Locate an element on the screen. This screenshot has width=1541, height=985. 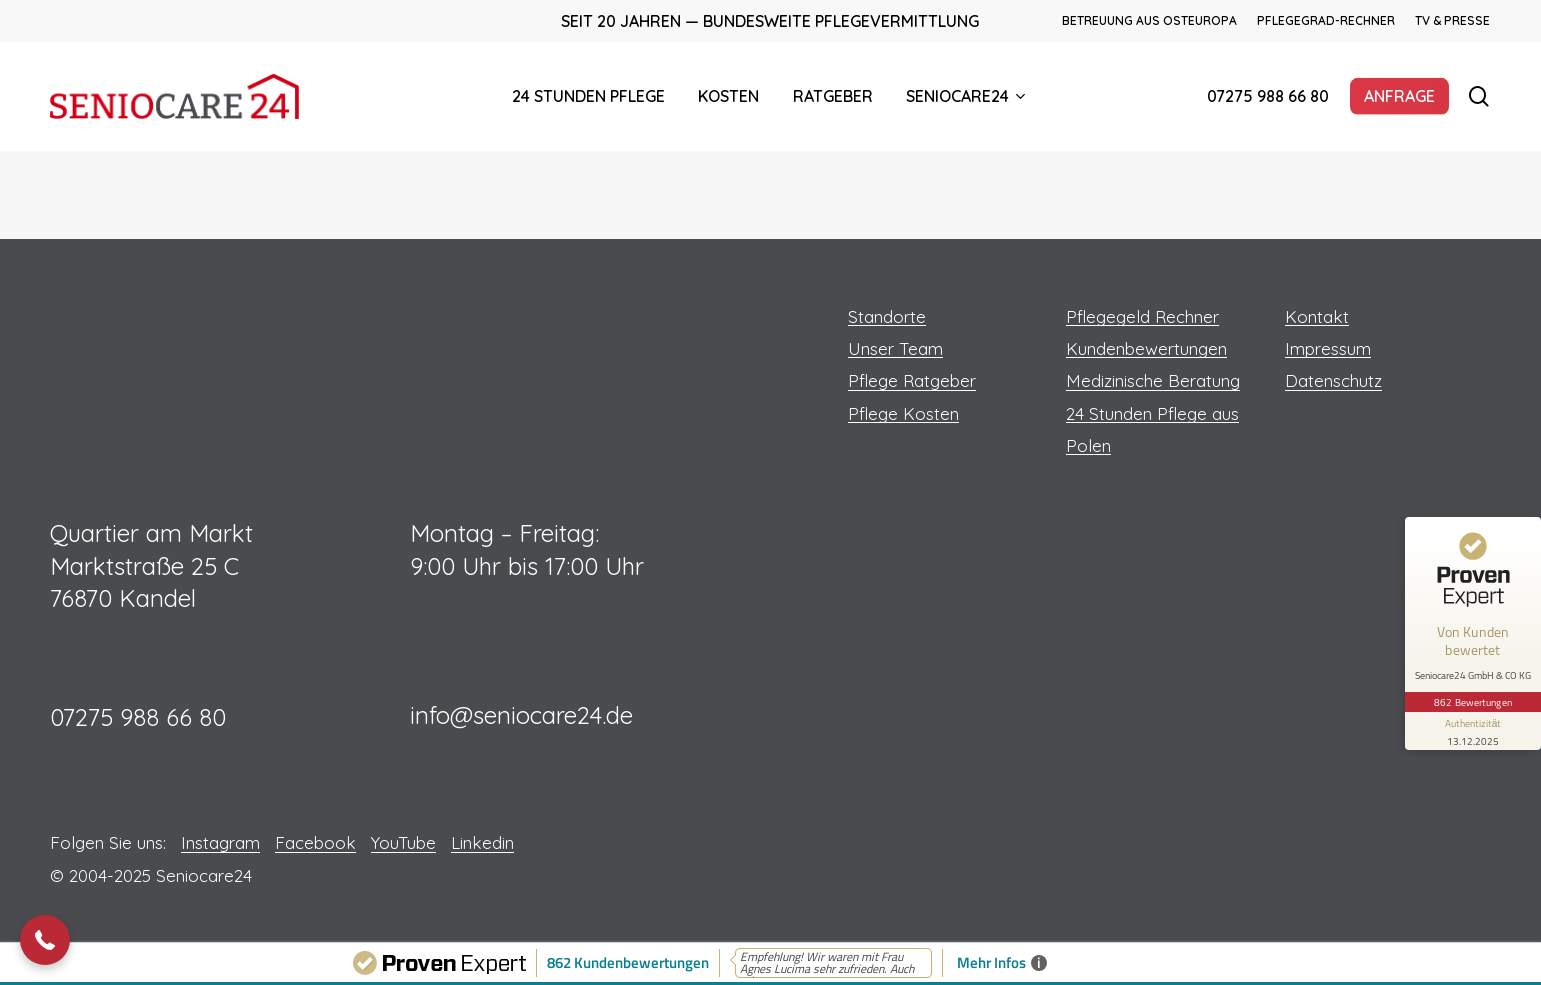
Seit 20 Jahren — Bundesweite Pflegevermittlung is located at coordinates (770, 21).